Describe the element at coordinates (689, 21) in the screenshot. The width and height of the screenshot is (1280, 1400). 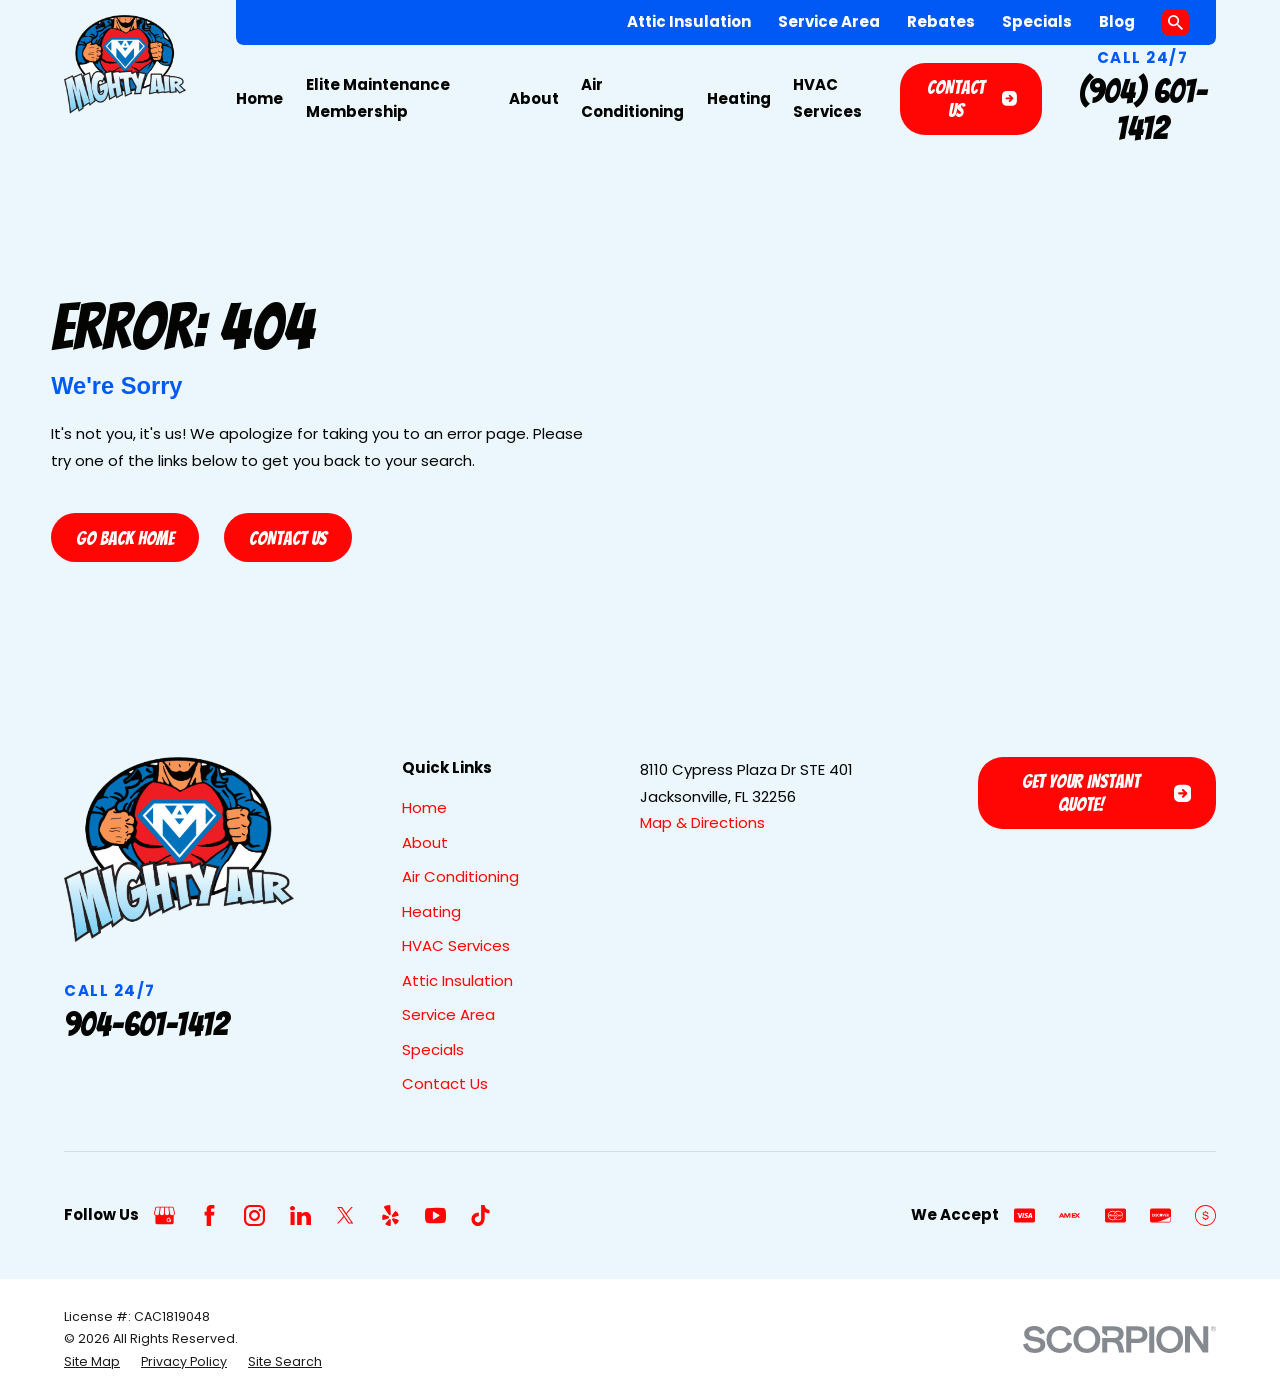
I see `Attic Insulation` at that location.